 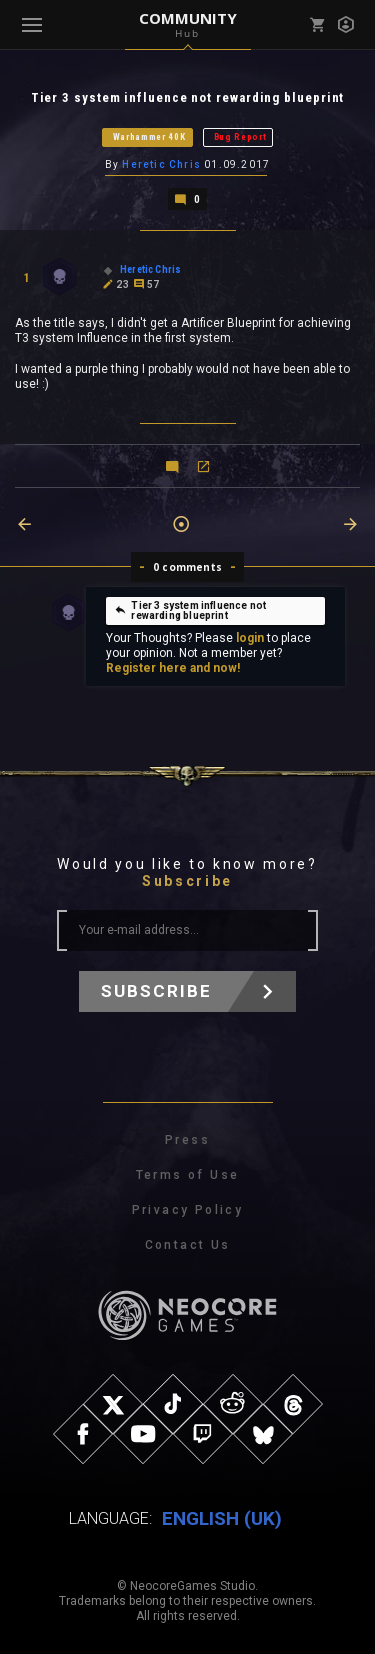 I want to click on Heretic Chris, so click(x=161, y=164).